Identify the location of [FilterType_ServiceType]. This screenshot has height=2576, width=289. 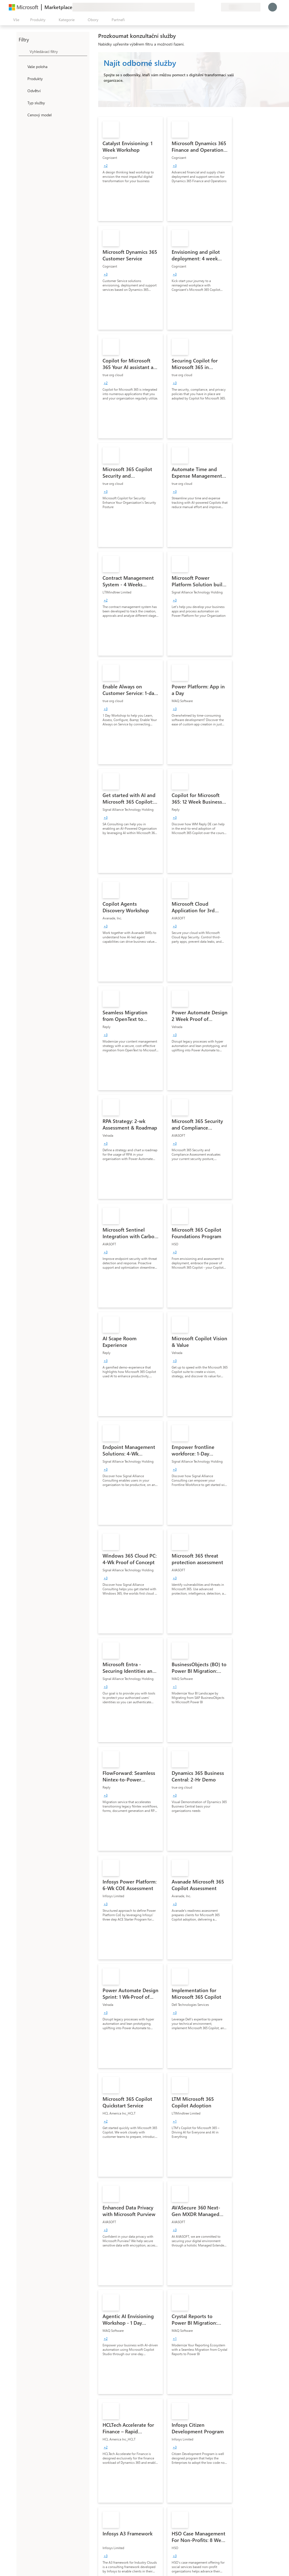
(22, 102).